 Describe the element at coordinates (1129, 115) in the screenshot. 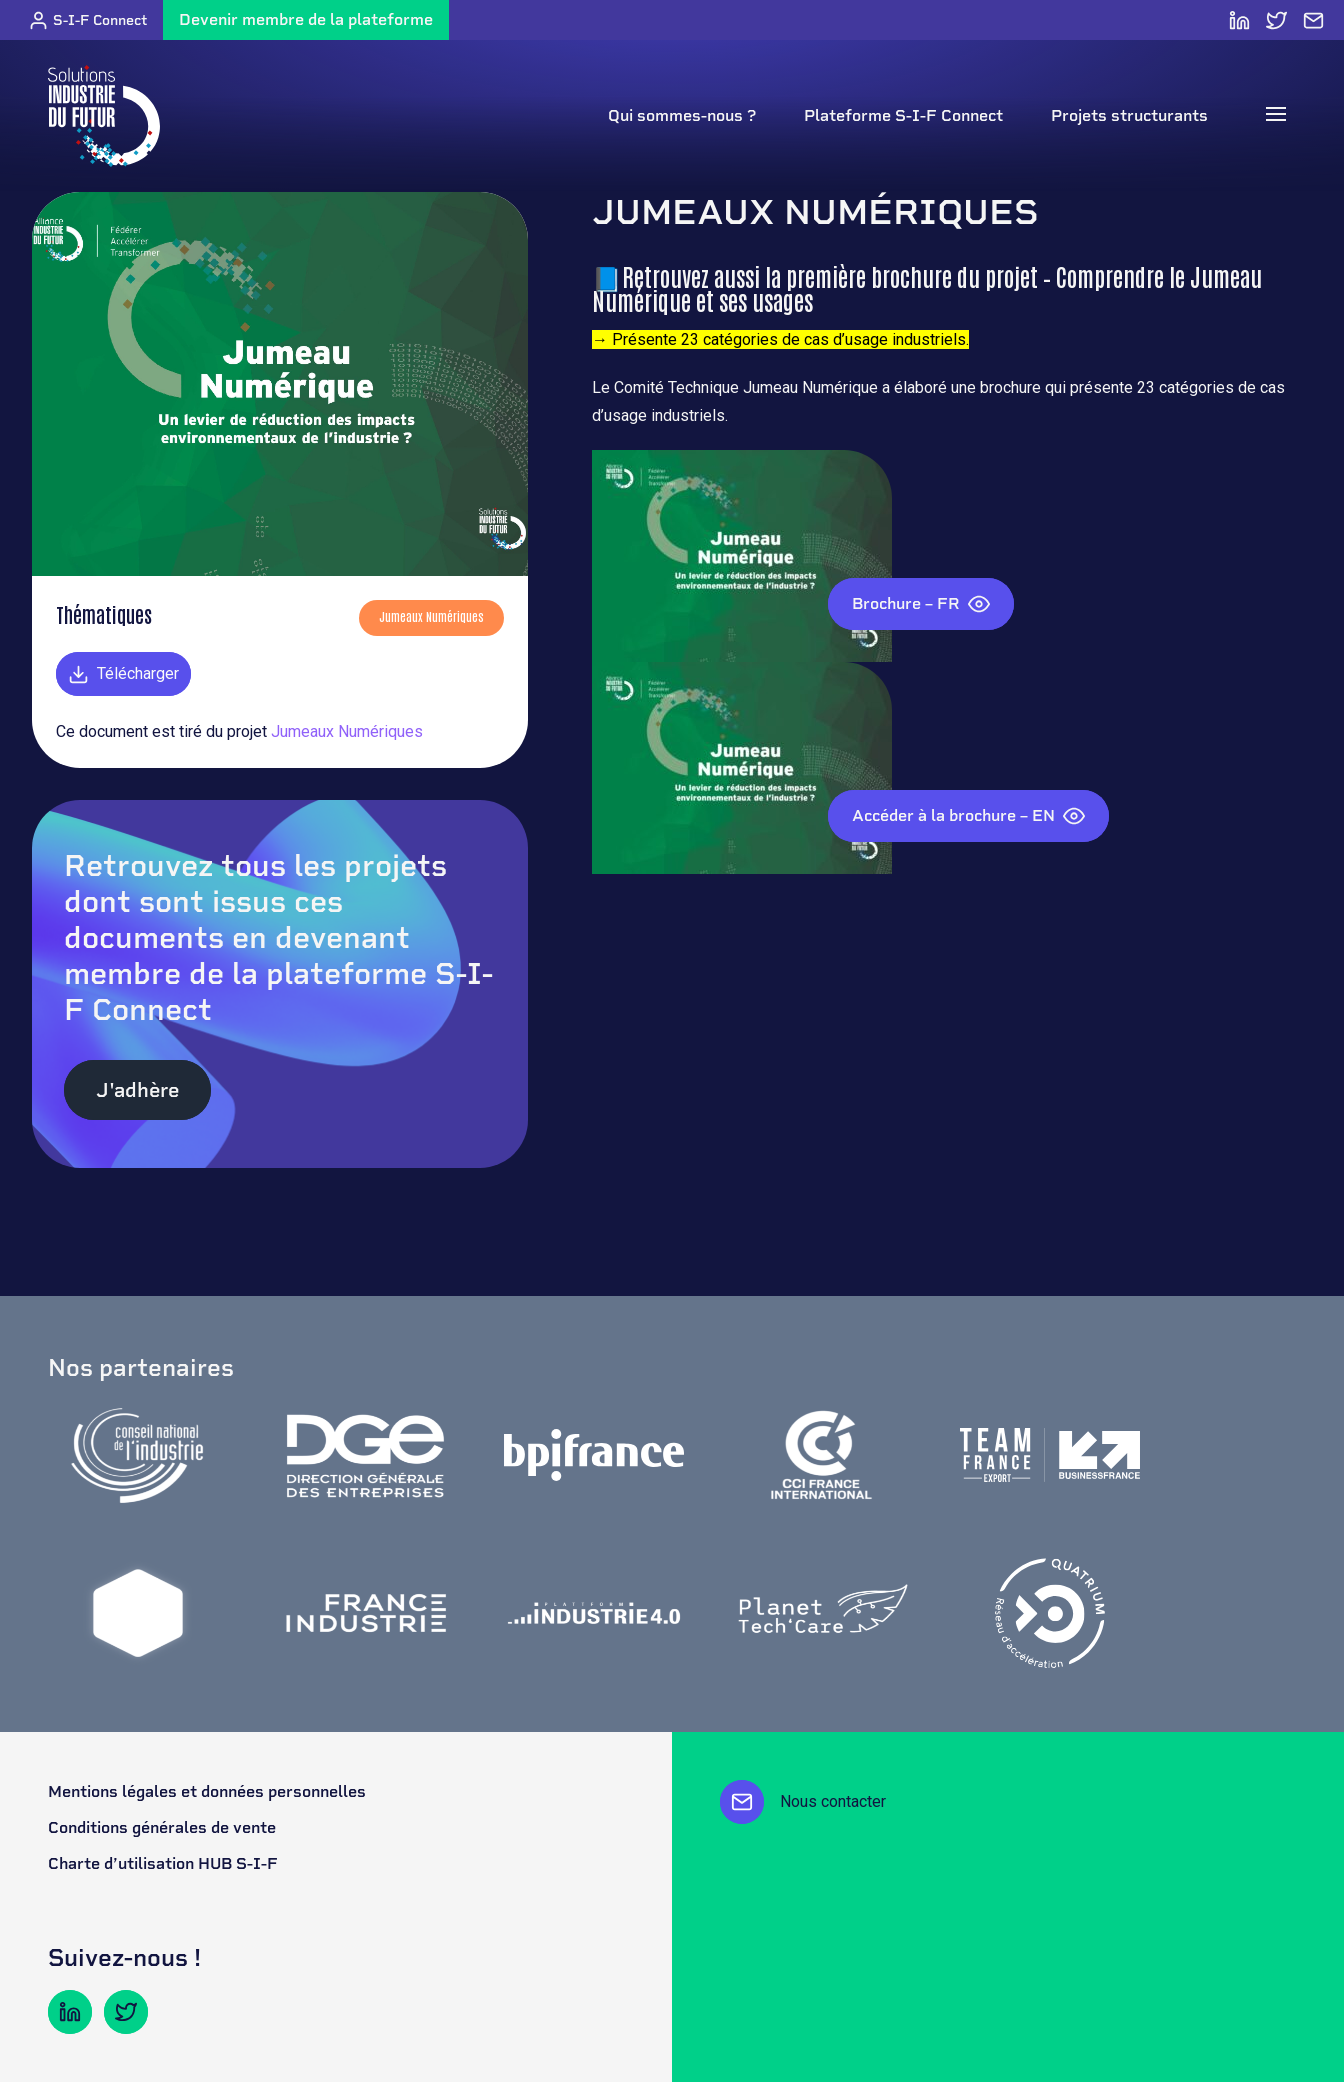

I see `Projets structurants` at that location.